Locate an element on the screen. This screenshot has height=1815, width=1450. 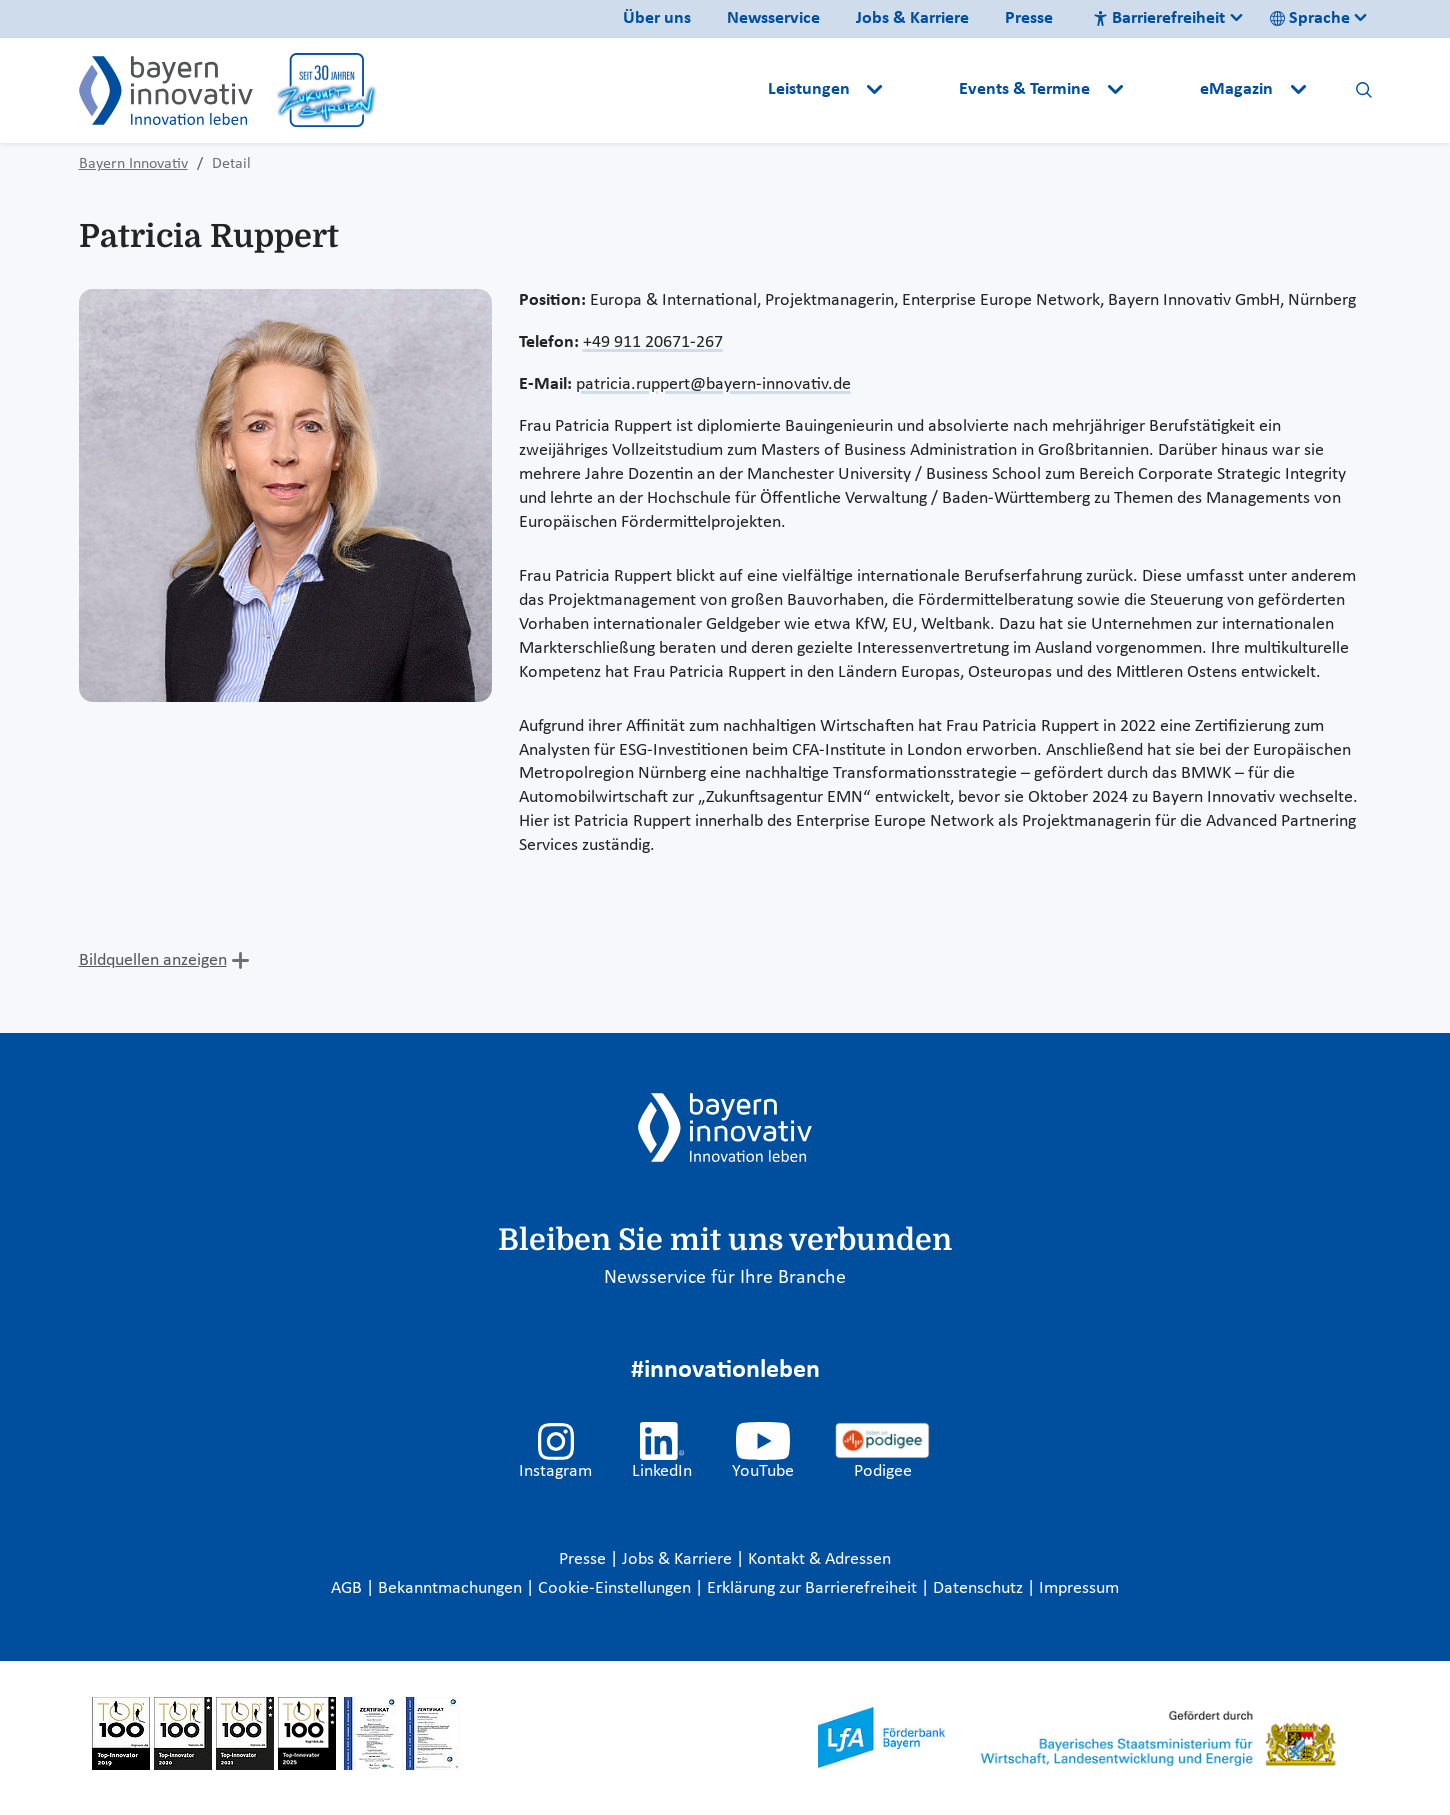
Bildquellen anzeigen is located at coordinates (153, 960).